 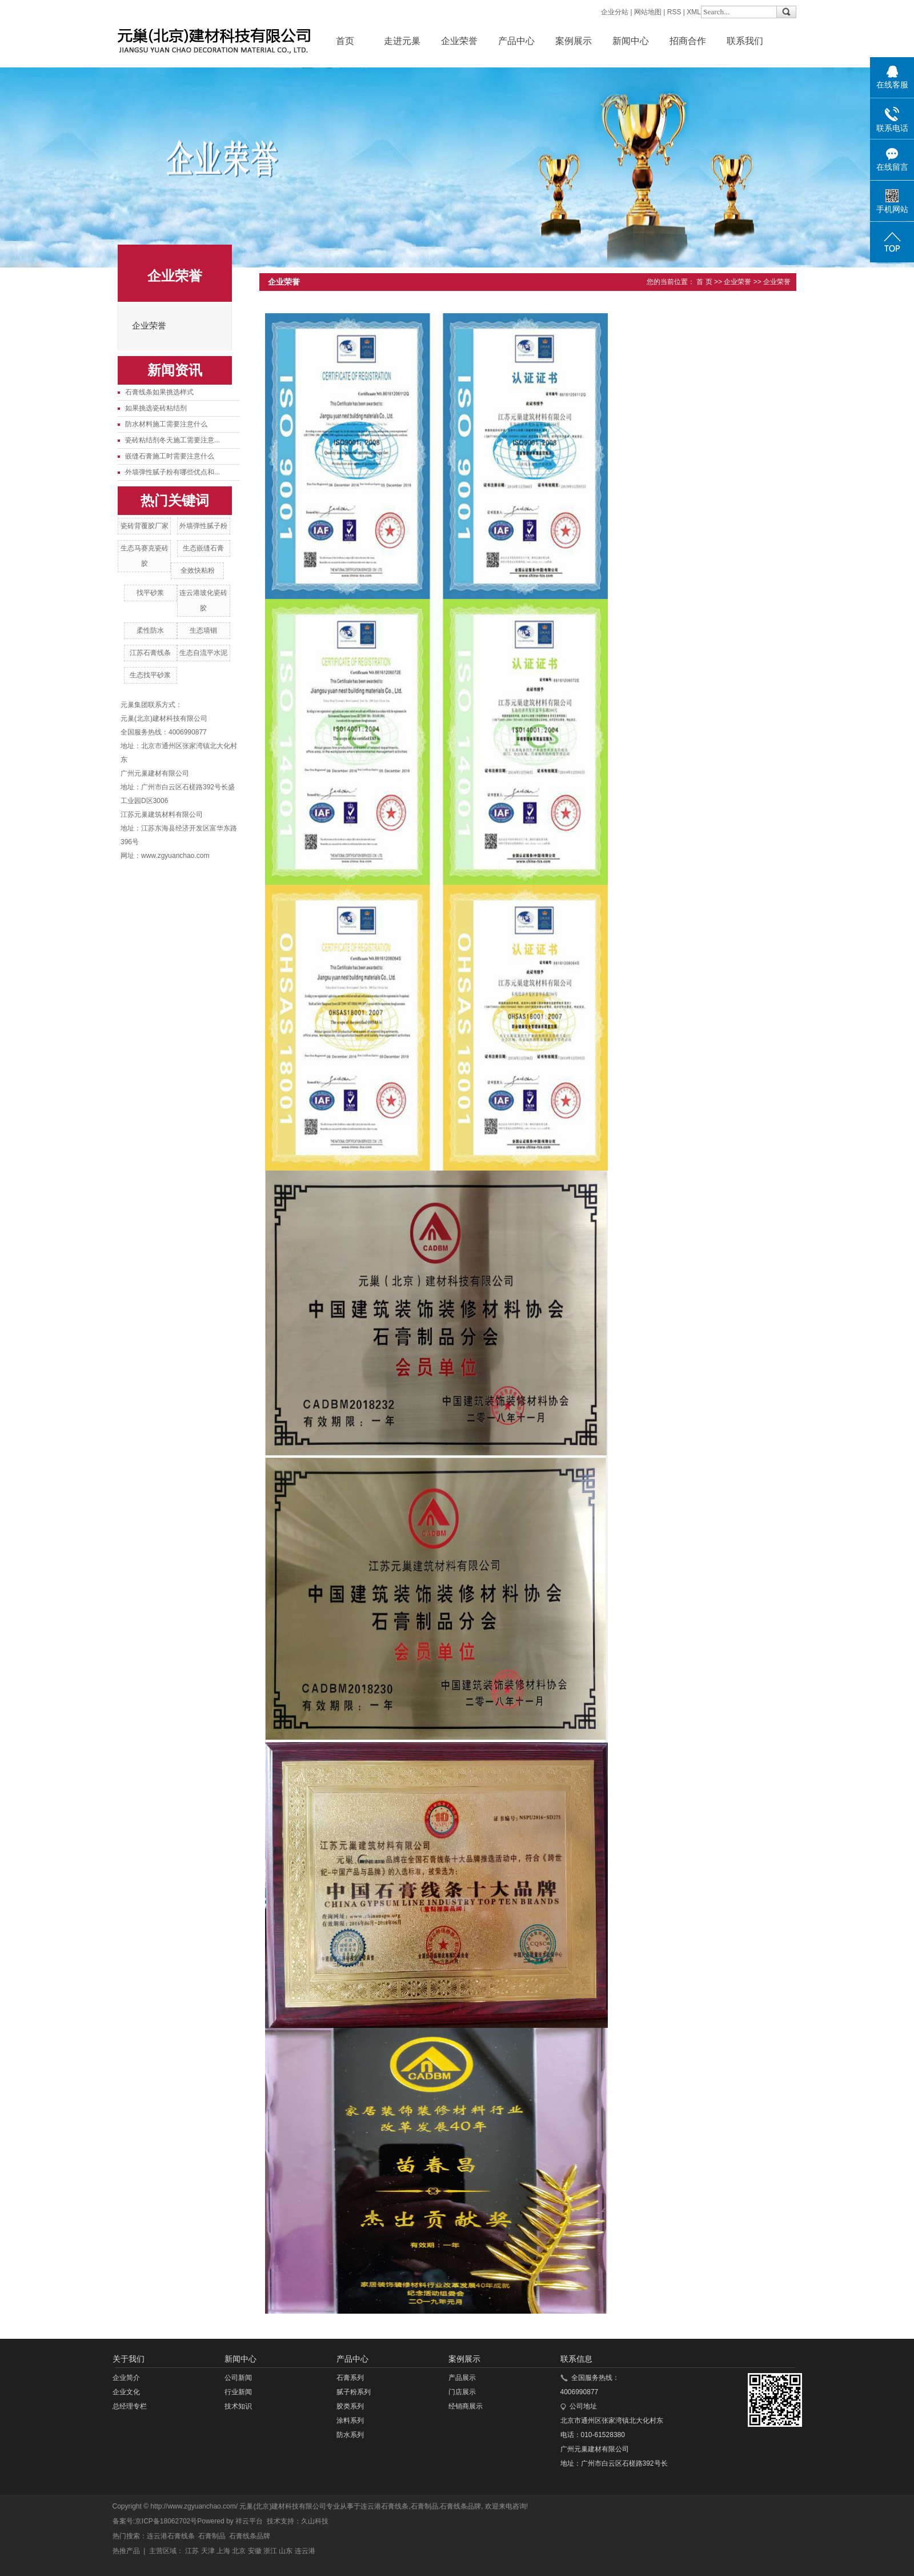 What do you see at coordinates (345, 41) in the screenshot?
I see `首页` at bounding box center [345, 41].